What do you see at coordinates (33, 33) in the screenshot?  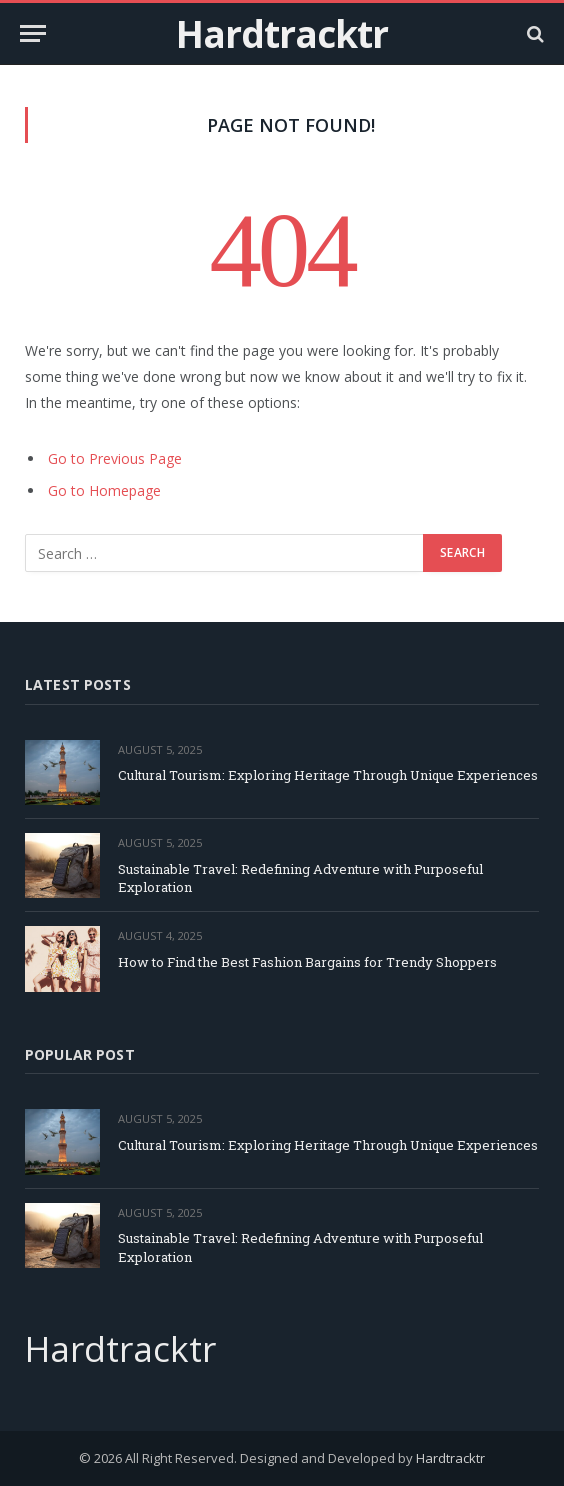 I see `[Menu]` at bounding box center [33, 33].